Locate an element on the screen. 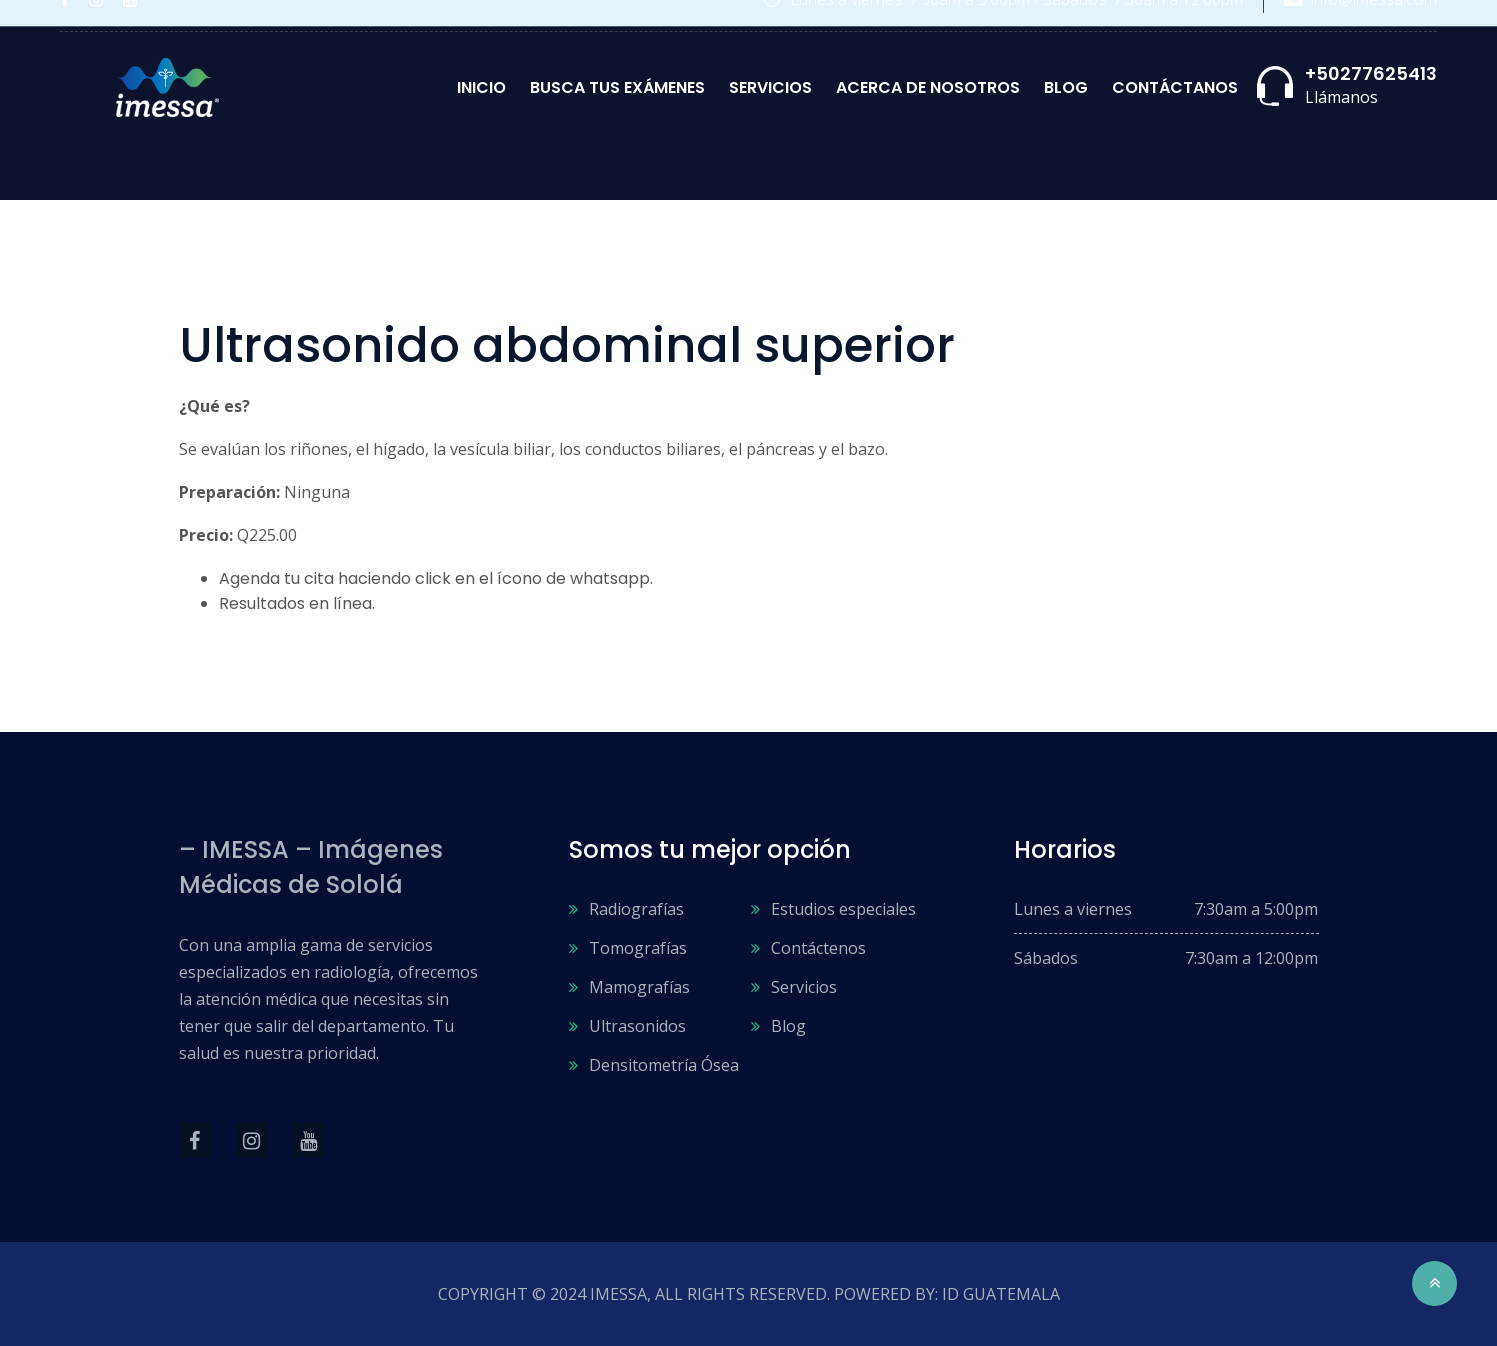 Image resolution: width=1497 pixels, height=1346 pixels. Densitometría Ósea is located at coordinates (664, 1065).